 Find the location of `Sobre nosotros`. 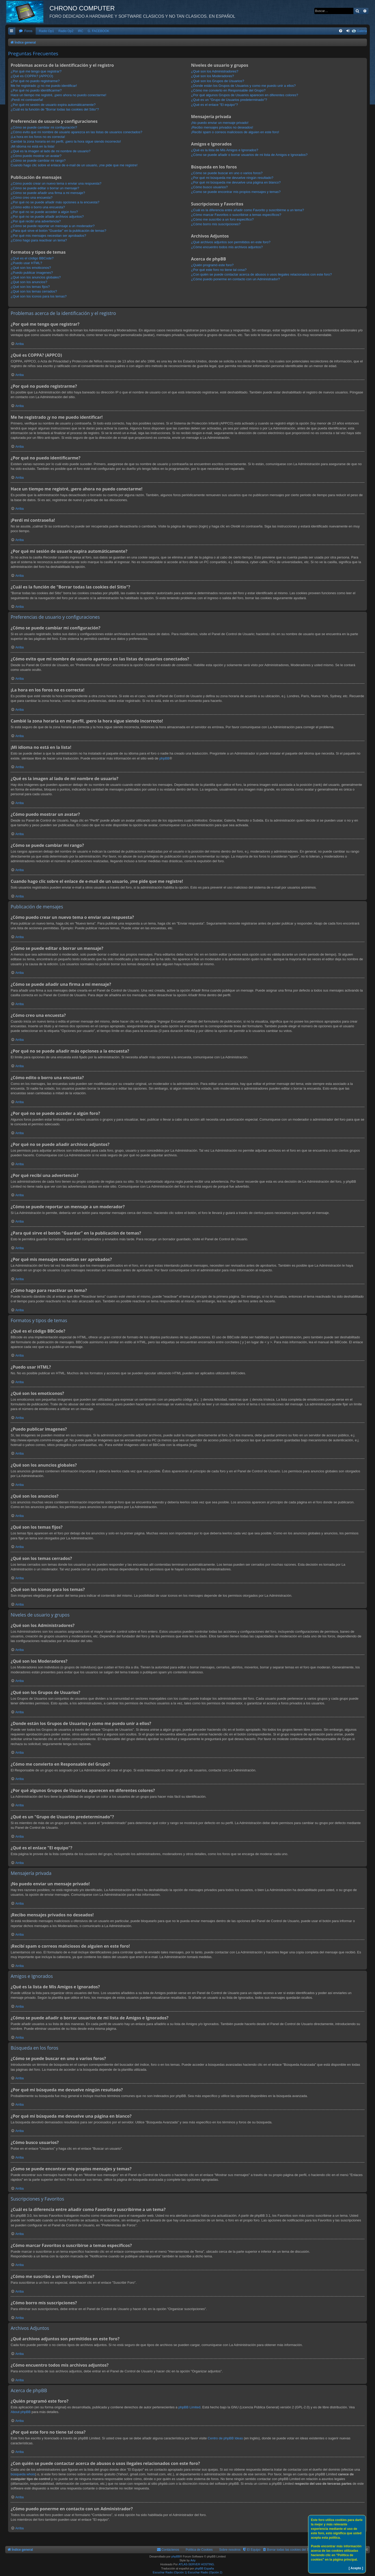

Sobre nosotros is located at coordinates (230, 2549).